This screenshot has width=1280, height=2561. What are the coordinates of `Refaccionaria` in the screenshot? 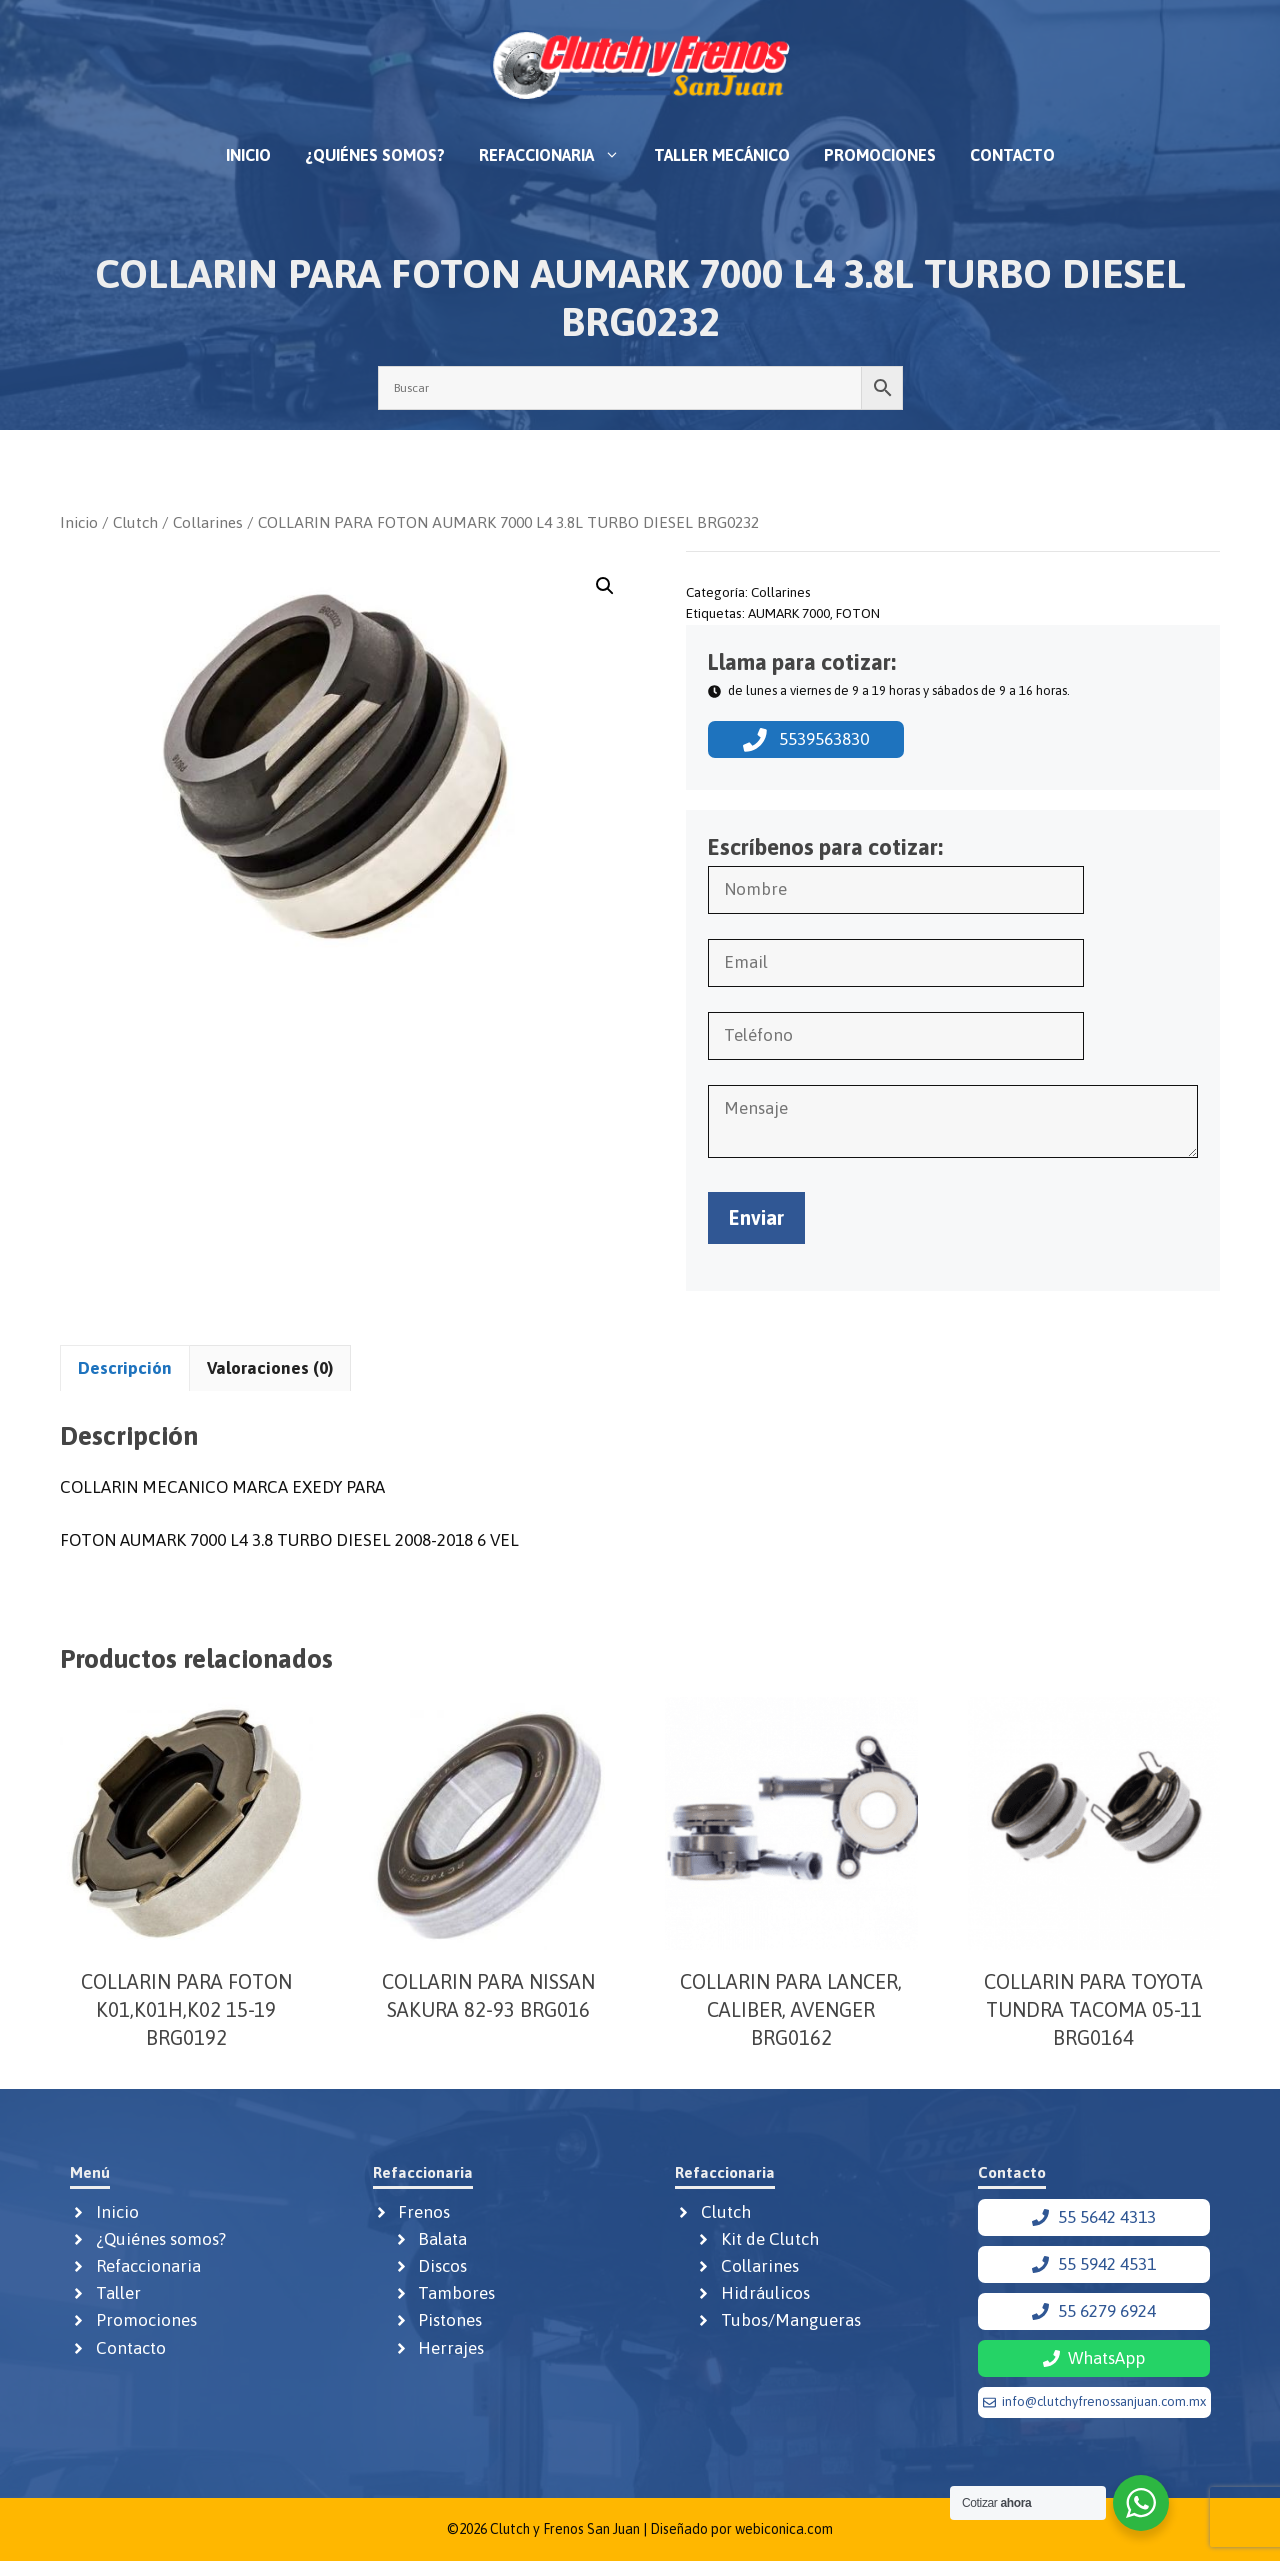 It's located at (558, 155).